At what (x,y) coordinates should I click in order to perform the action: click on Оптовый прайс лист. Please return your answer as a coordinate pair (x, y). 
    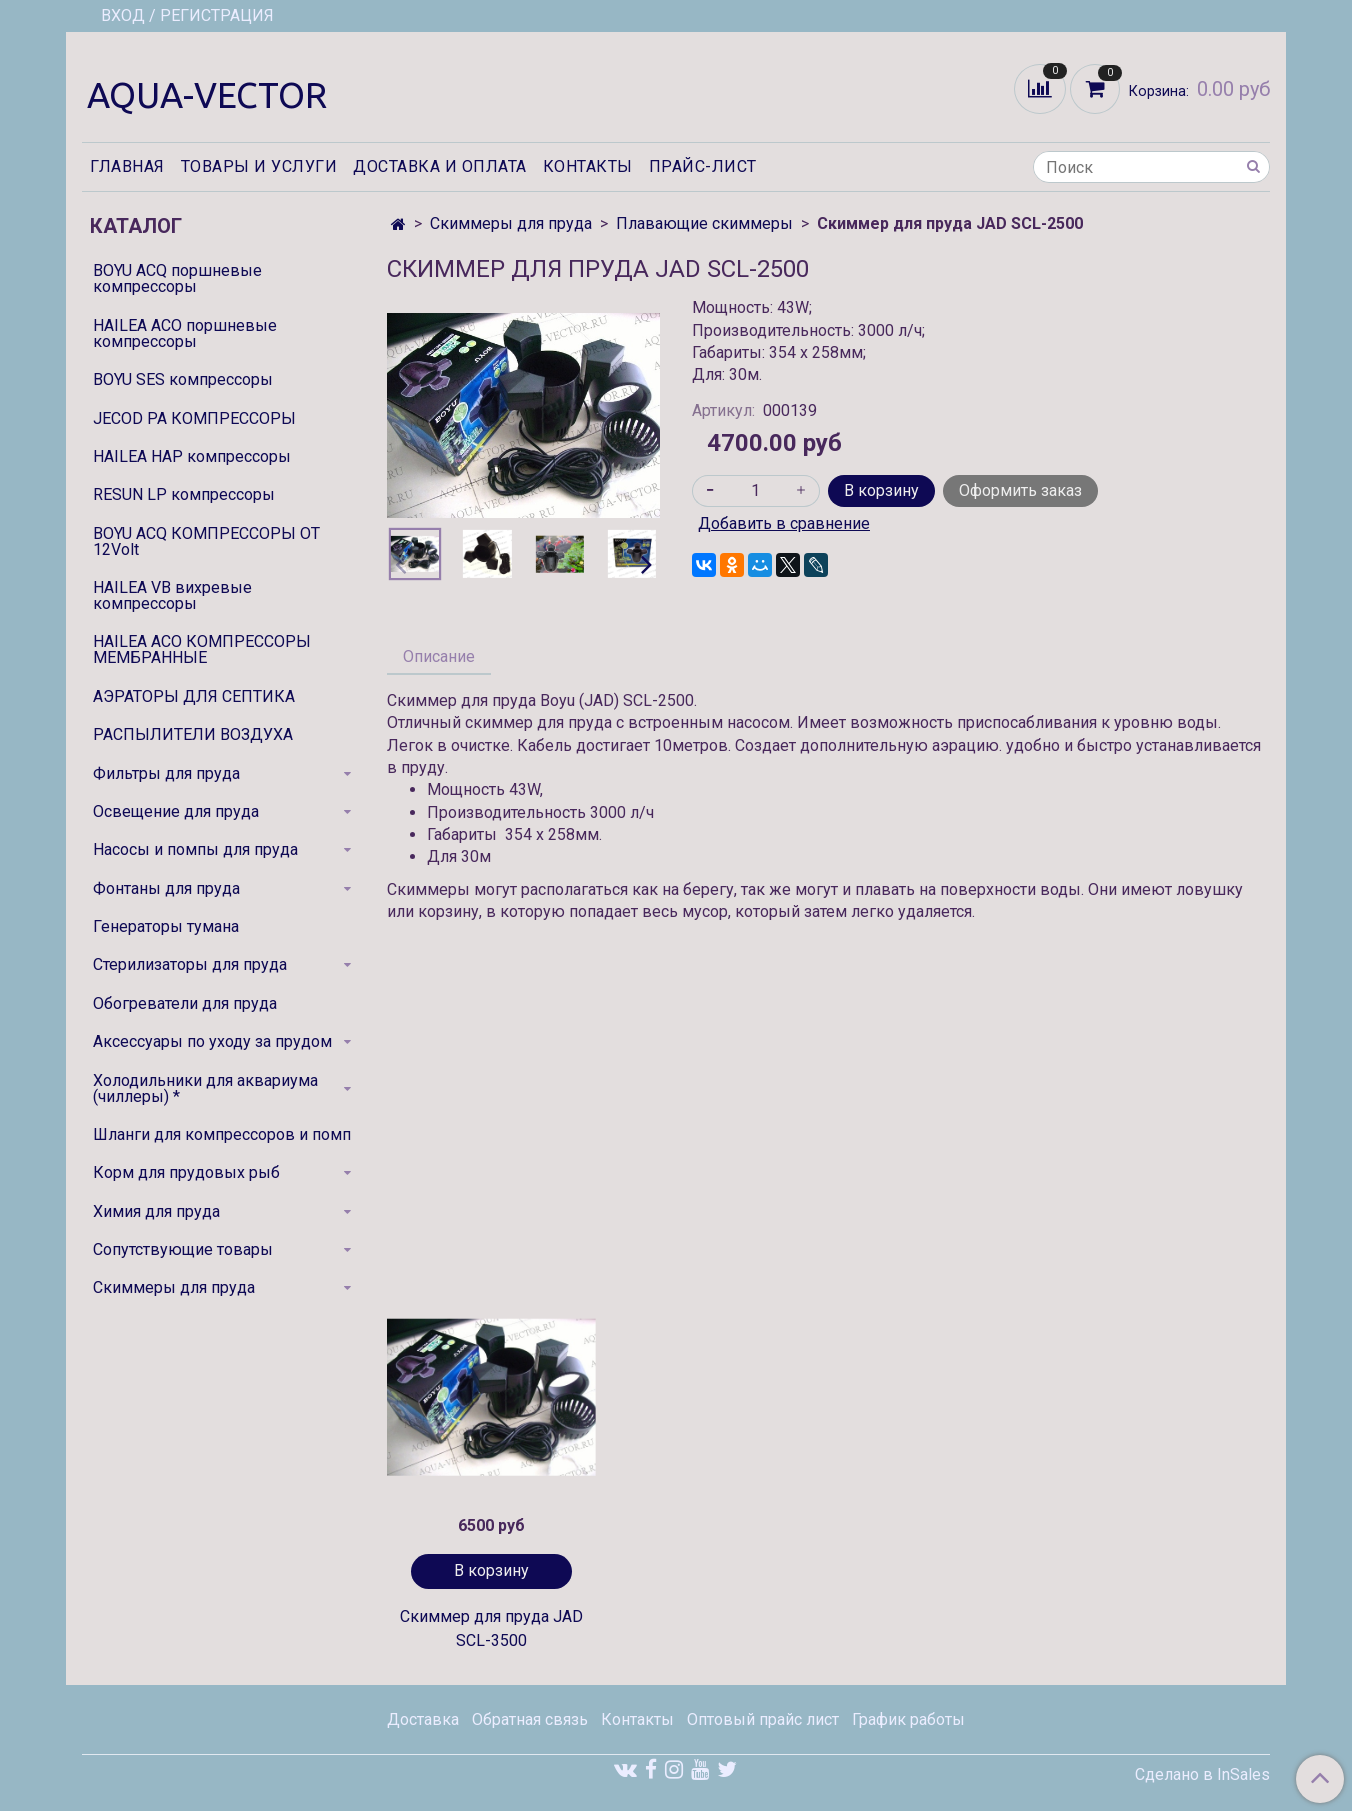
    Looking at the image, I should click on (763, 1719).